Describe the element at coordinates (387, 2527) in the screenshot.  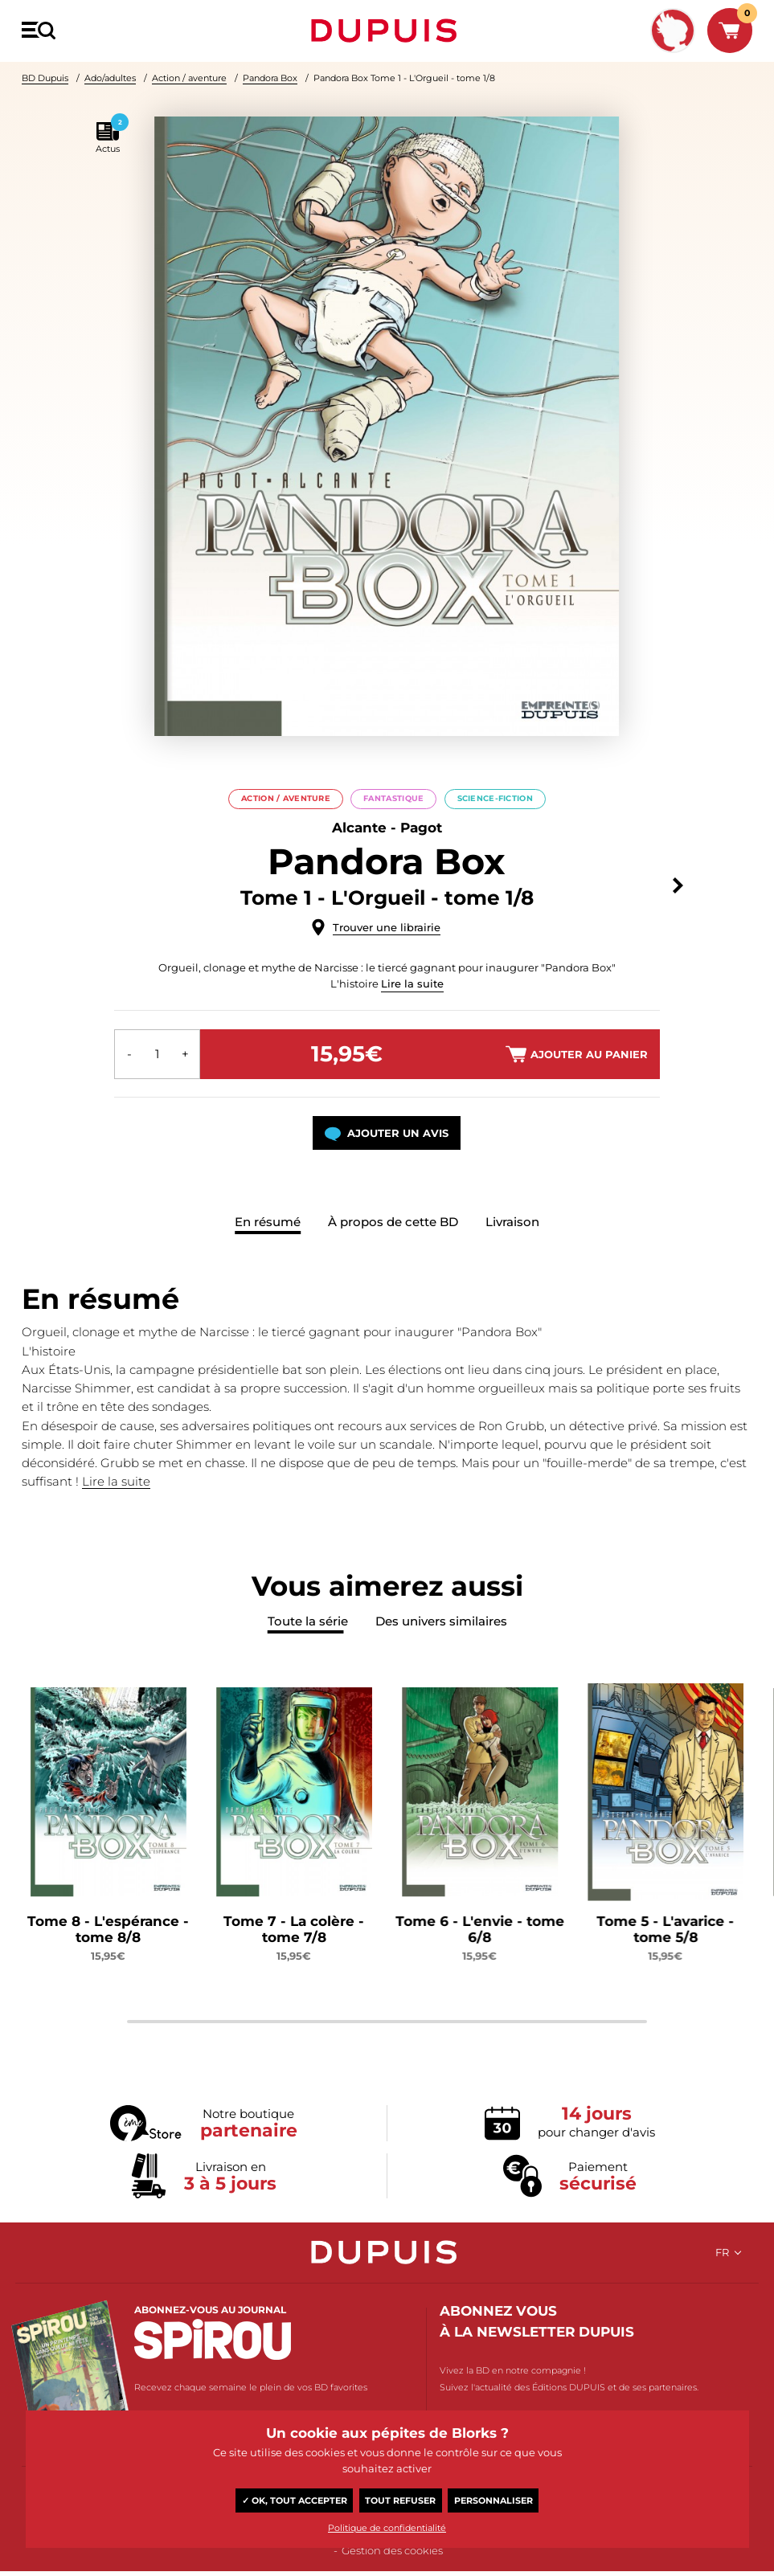
I see `Politique de confidentialité` at that location.